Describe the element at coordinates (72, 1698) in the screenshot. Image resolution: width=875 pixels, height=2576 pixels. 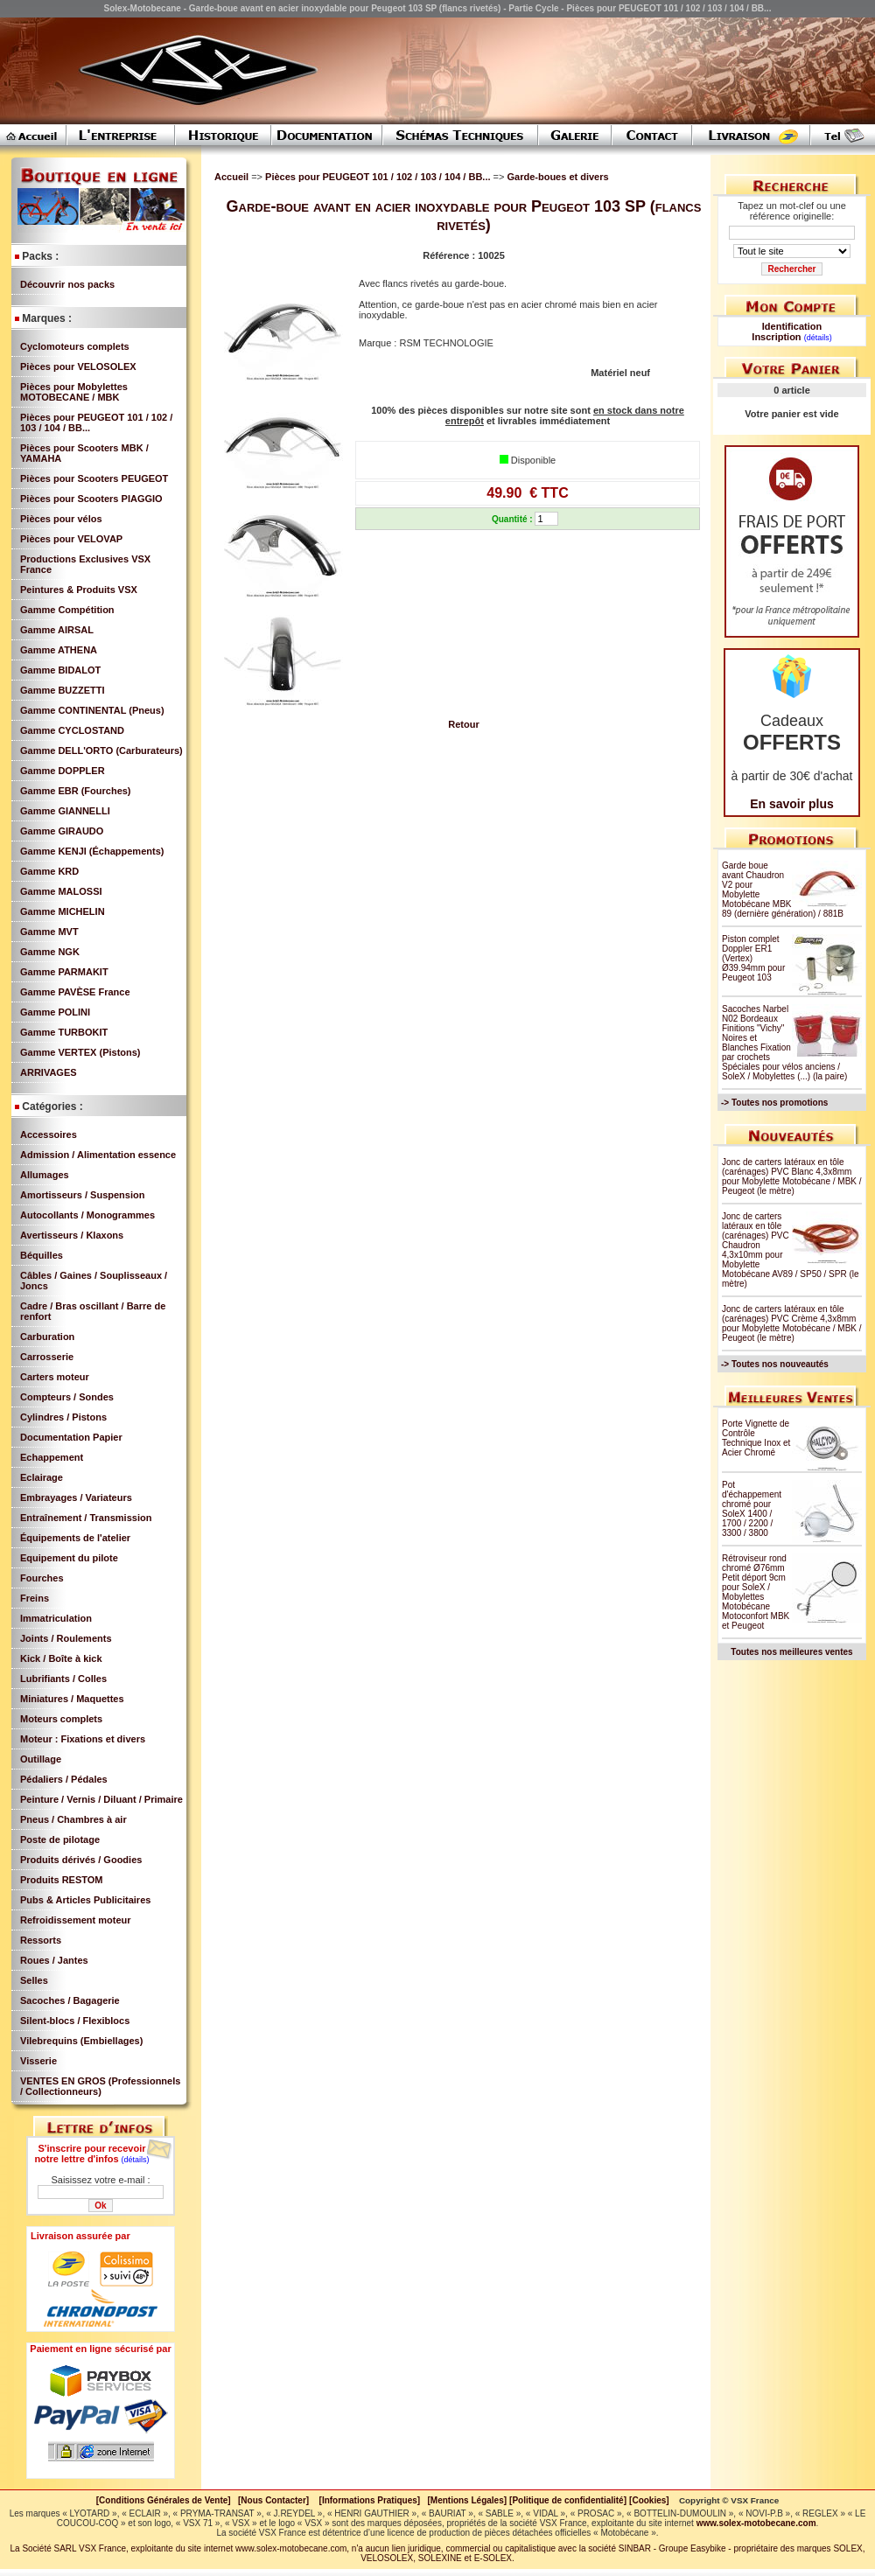
I see `Miniatures / Maquettes` at that location.